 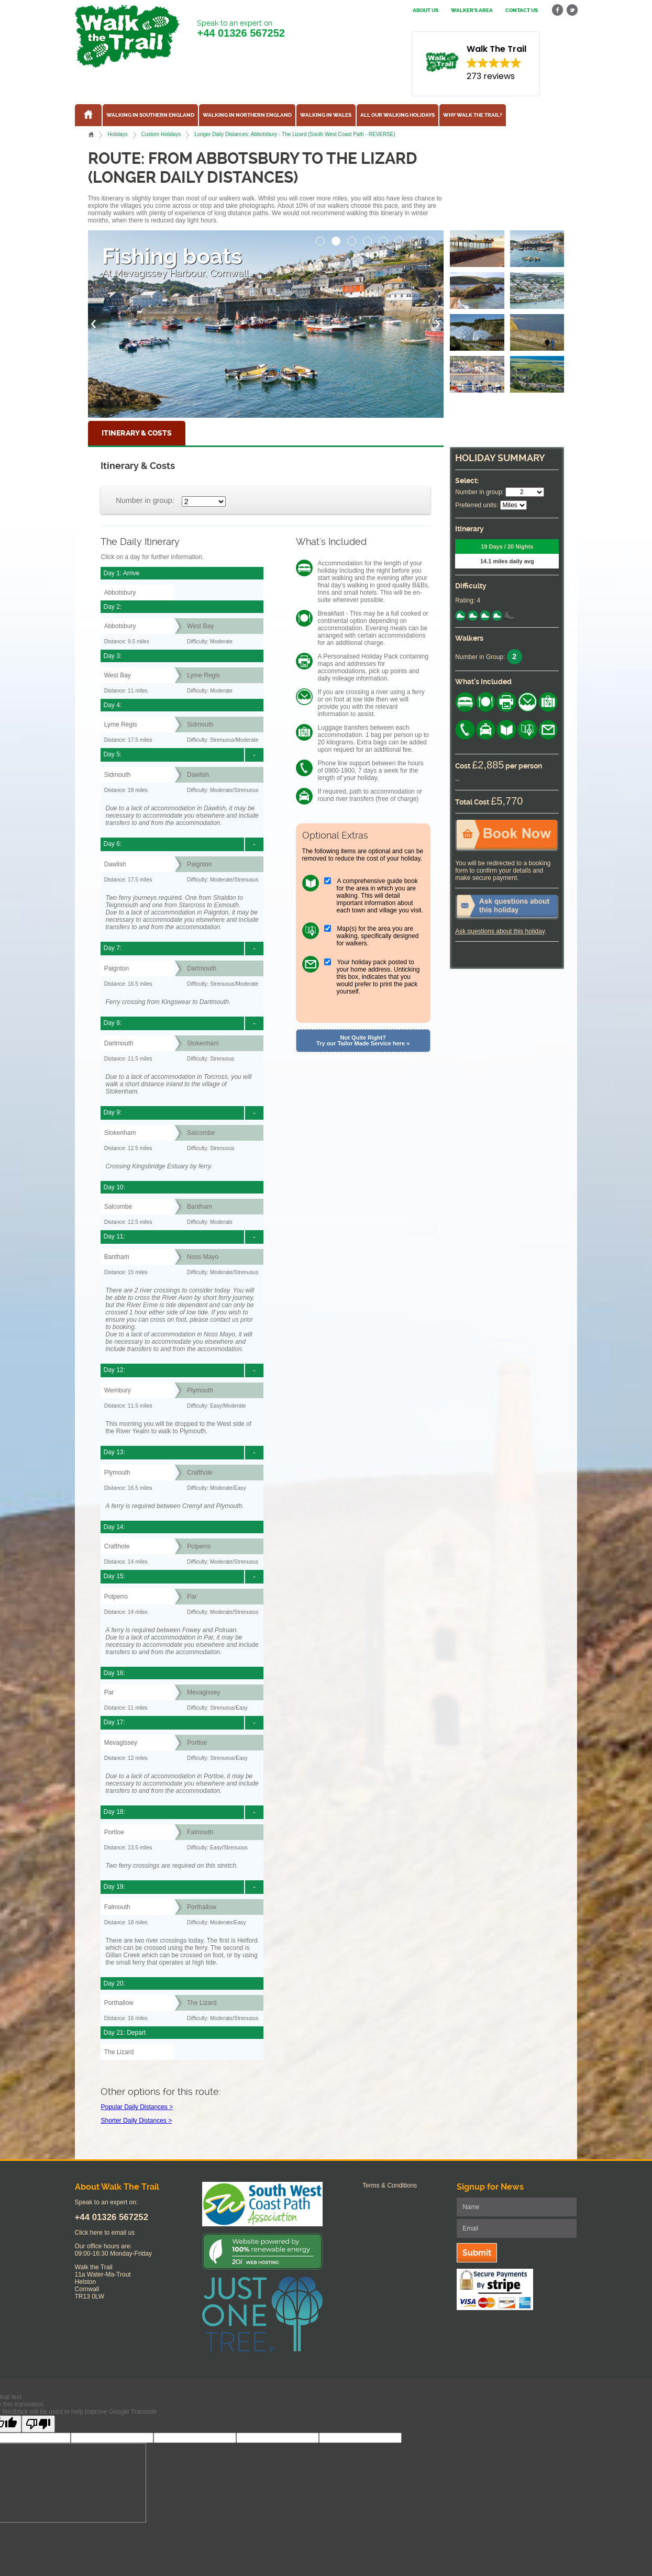 What do you see at coordinates (572, 10) in the screenshot?
I see `twitter` at bounding box center [572, 10].